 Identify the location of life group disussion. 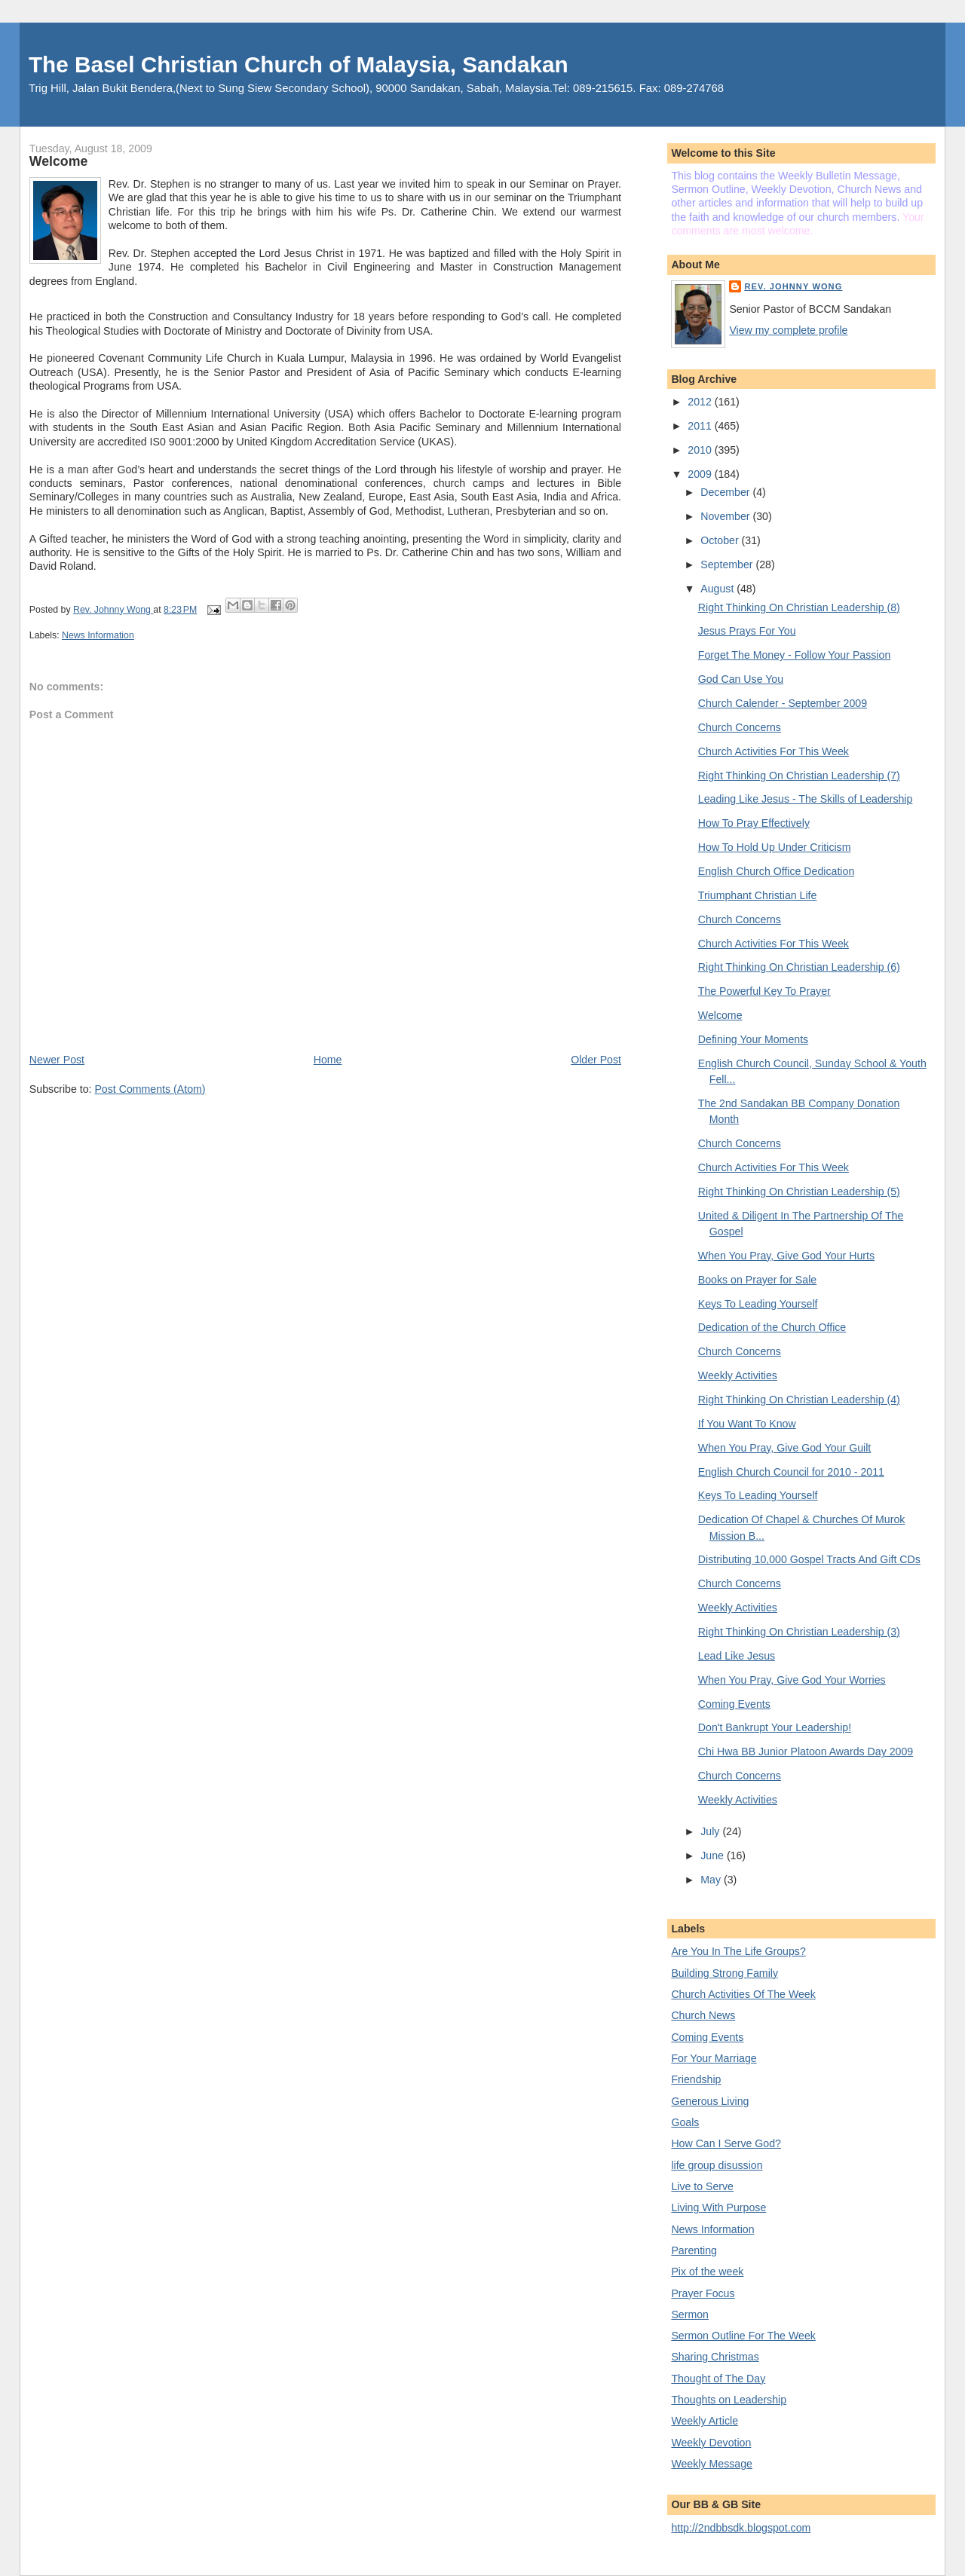
(716, 2165).